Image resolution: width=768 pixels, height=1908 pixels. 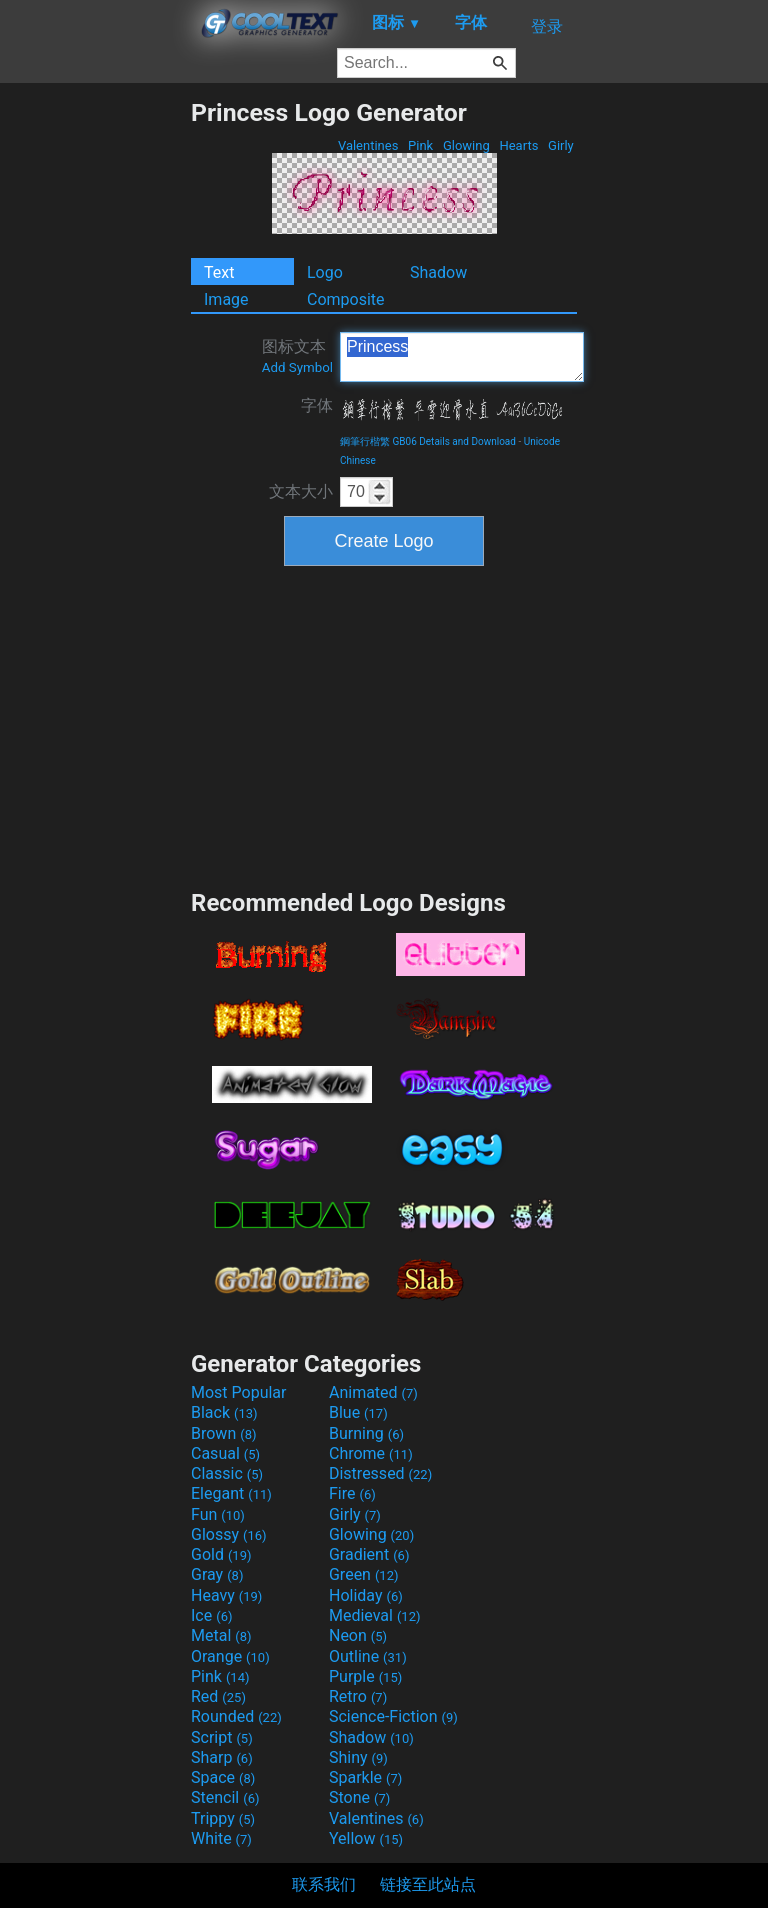 I want to click on Logo, so click(x=325, y=272).